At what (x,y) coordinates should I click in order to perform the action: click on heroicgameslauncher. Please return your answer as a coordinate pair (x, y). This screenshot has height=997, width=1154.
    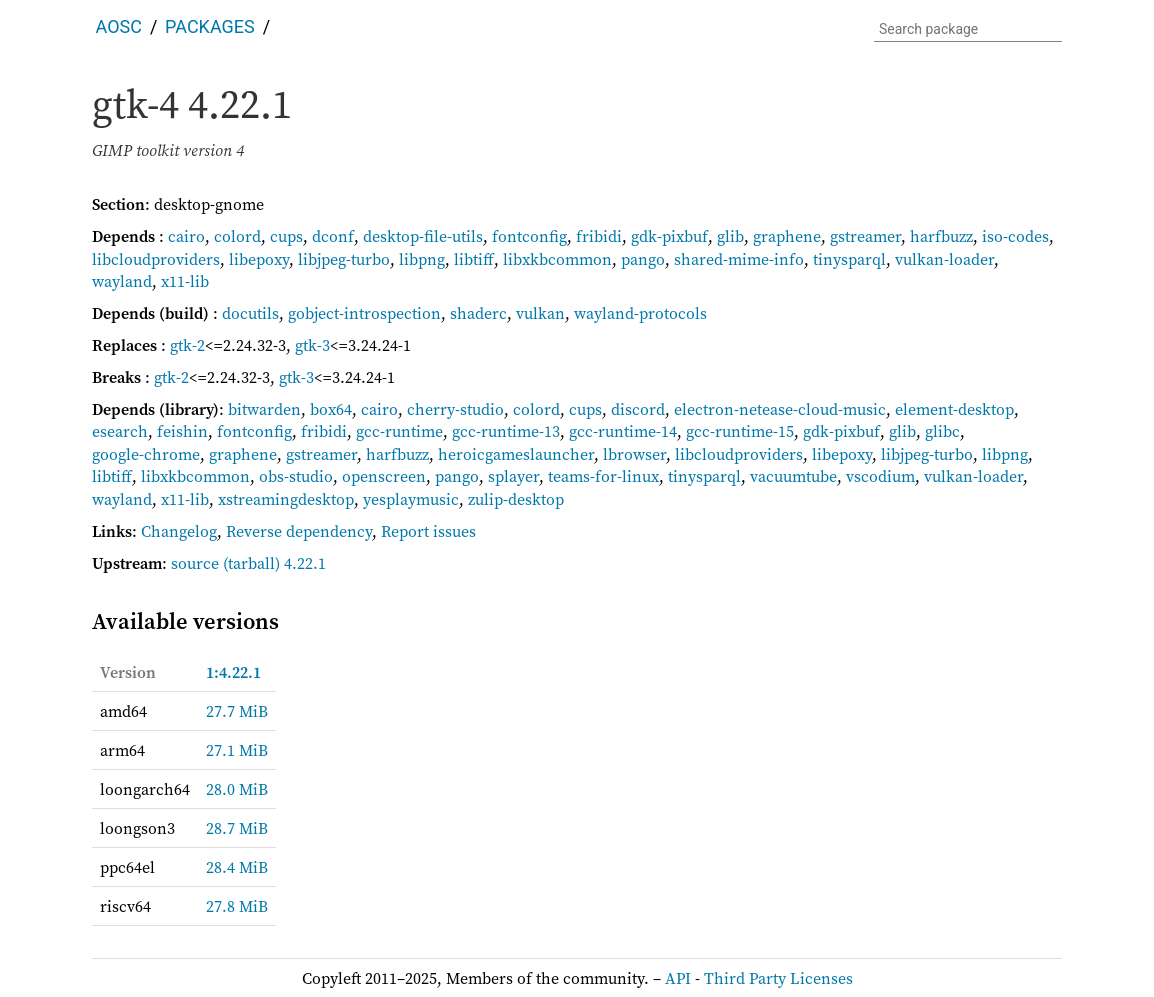
    Looking at the image, I should click on (516, 454).